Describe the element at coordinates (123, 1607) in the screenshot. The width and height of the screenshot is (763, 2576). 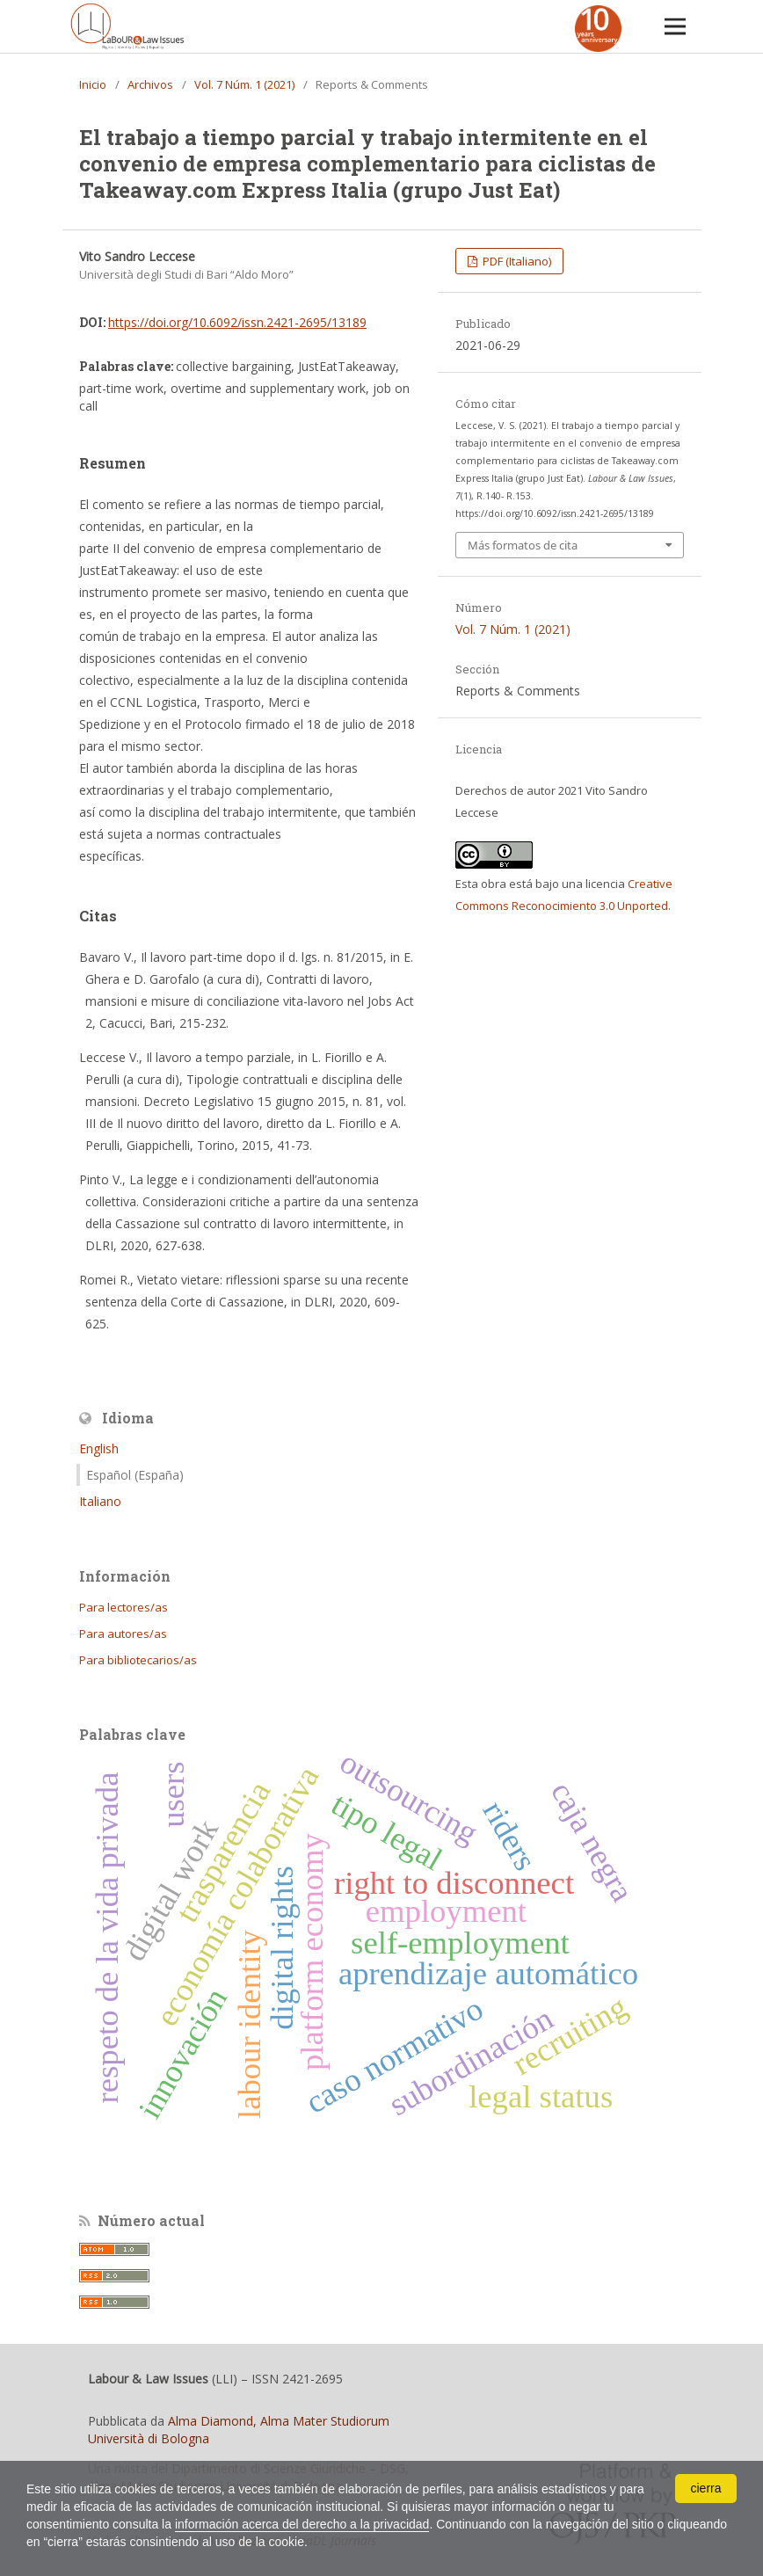
I see `Para lectores/as` at that location.